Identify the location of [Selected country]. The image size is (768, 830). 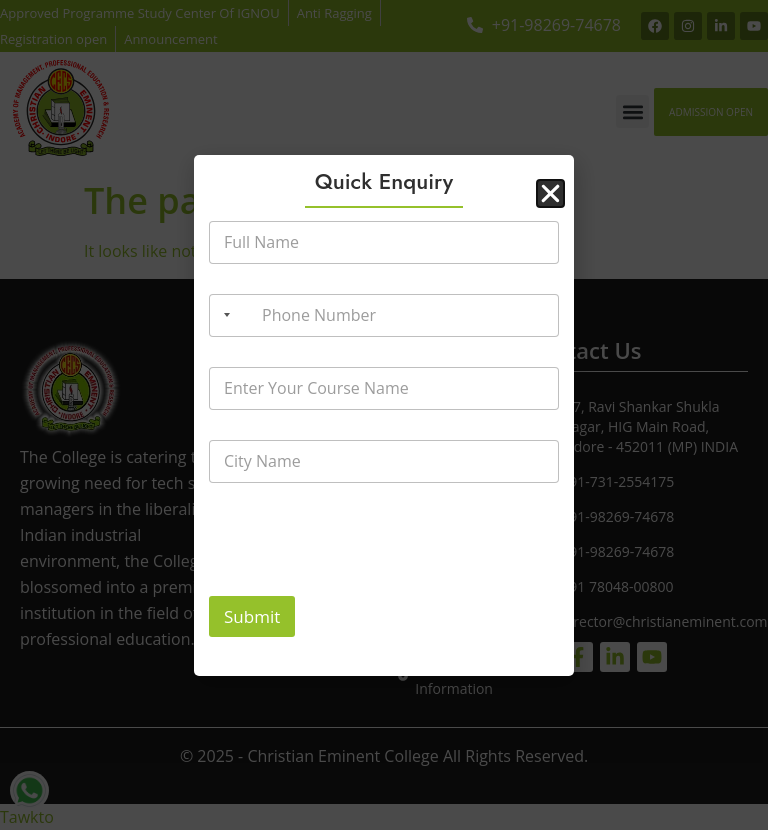
(223, 315).